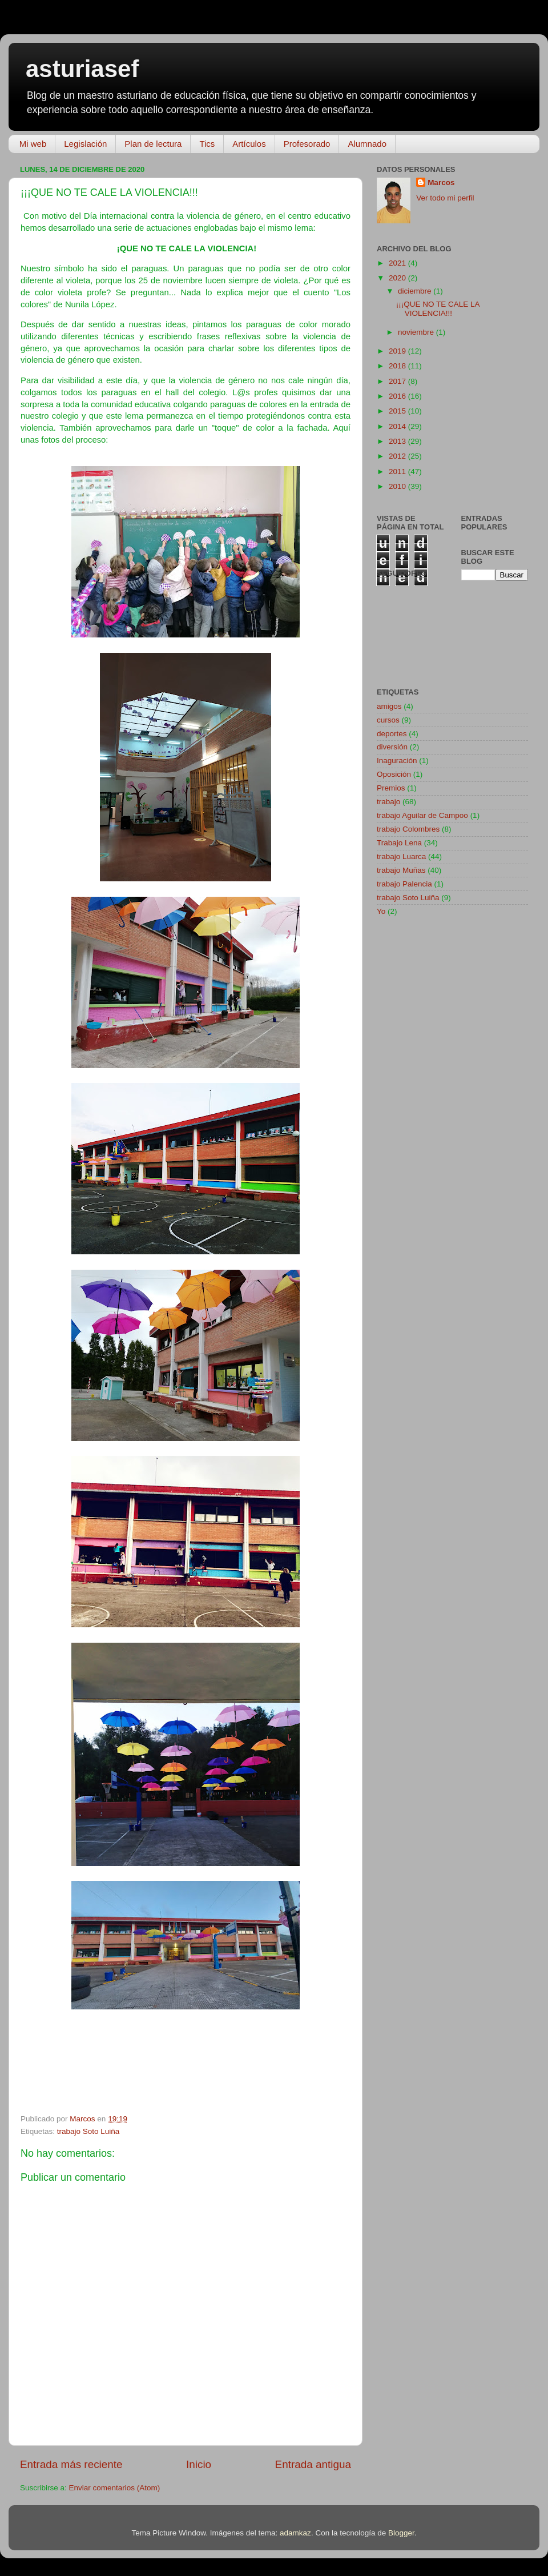 This screenshot has height=2576, width=548. Describe the element at coordinates (307, 144) in the screenshot. I see `Profesorado` at that location.